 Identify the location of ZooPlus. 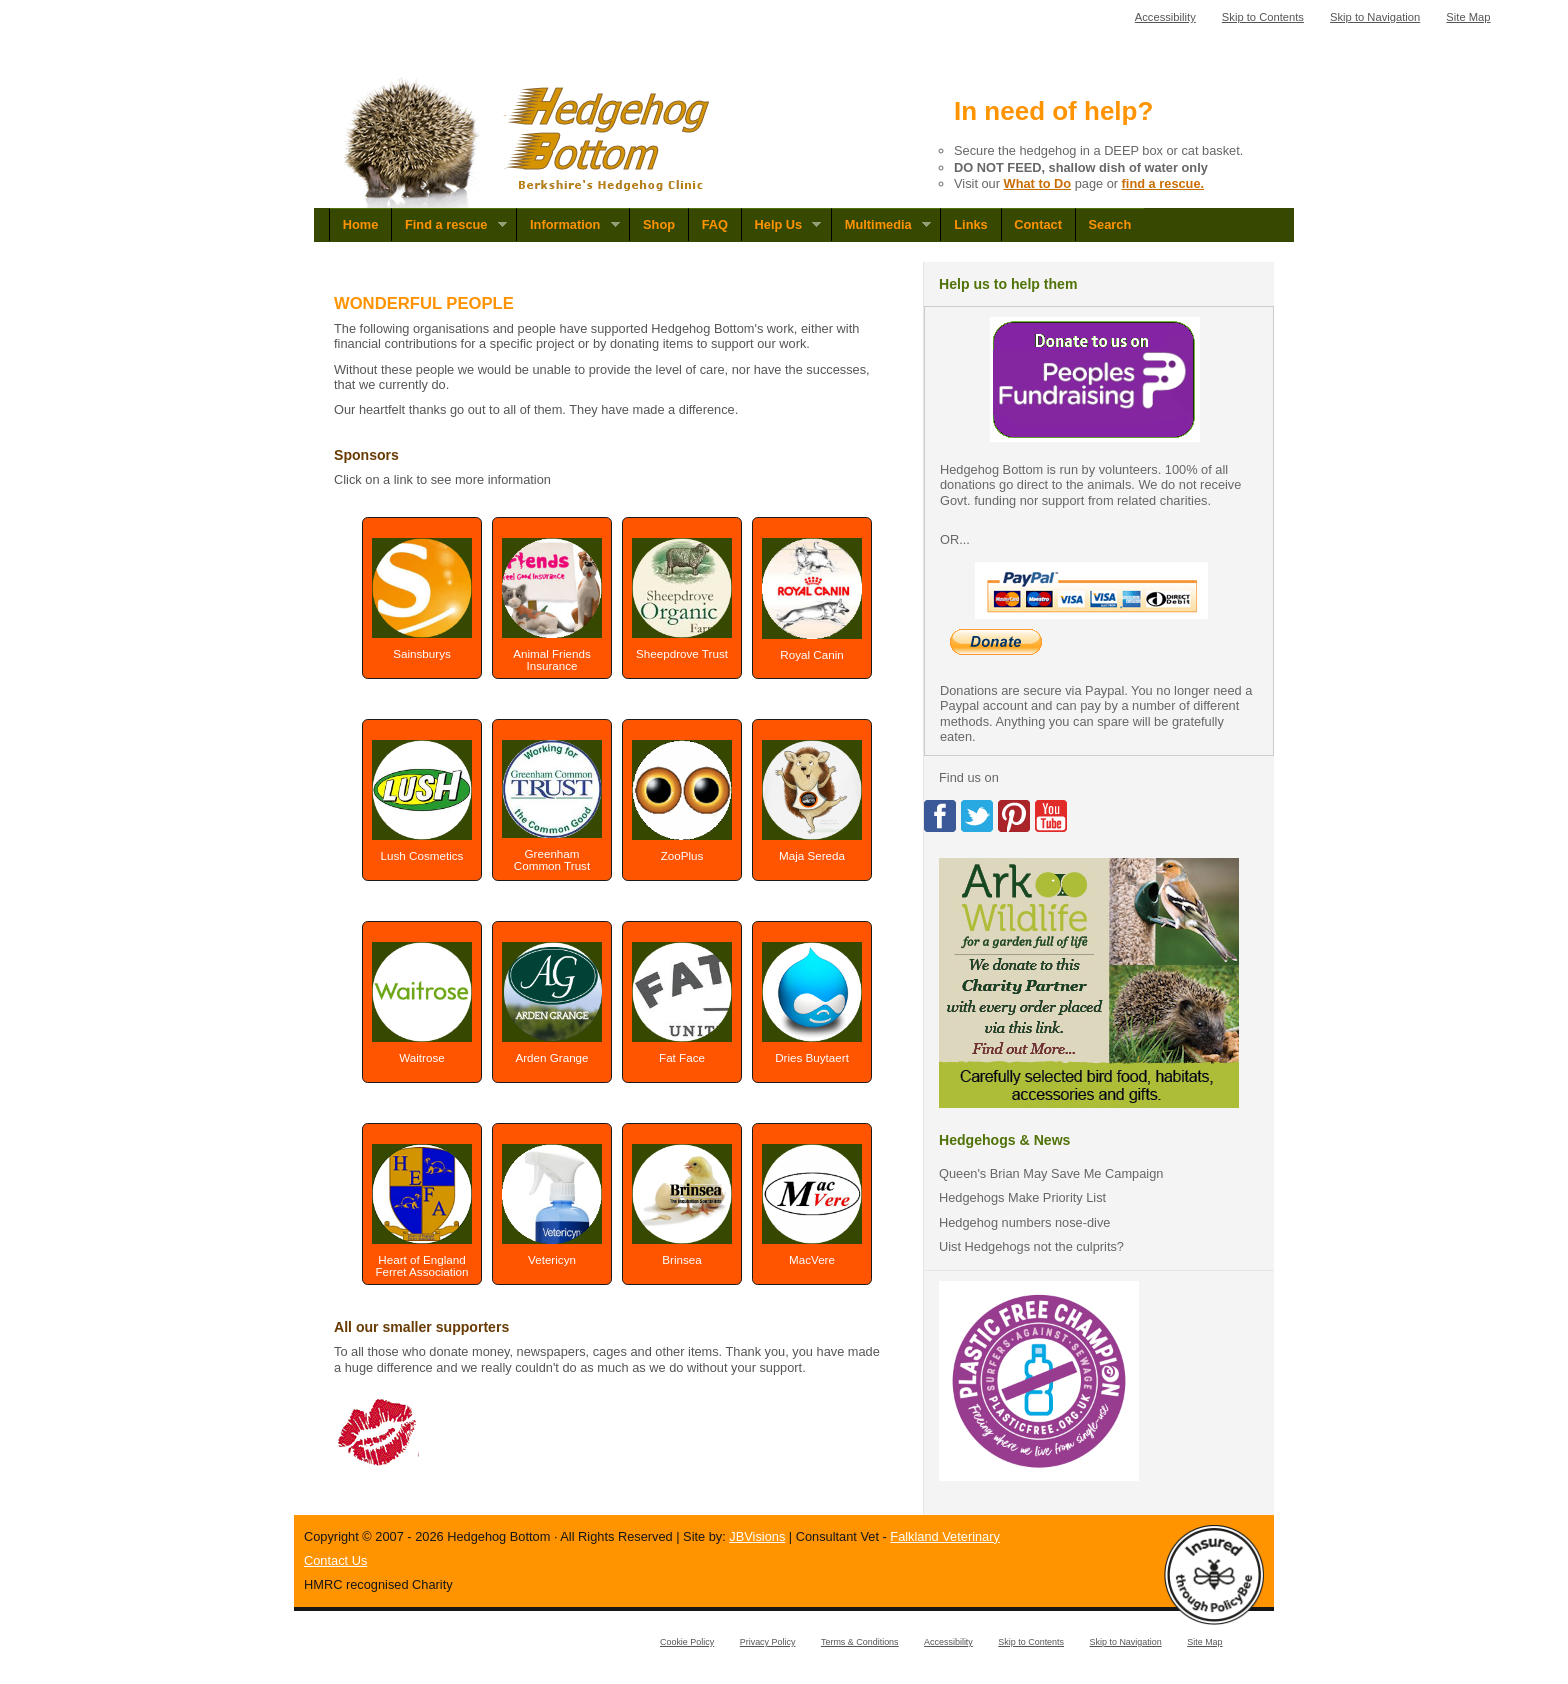
(682, 800).